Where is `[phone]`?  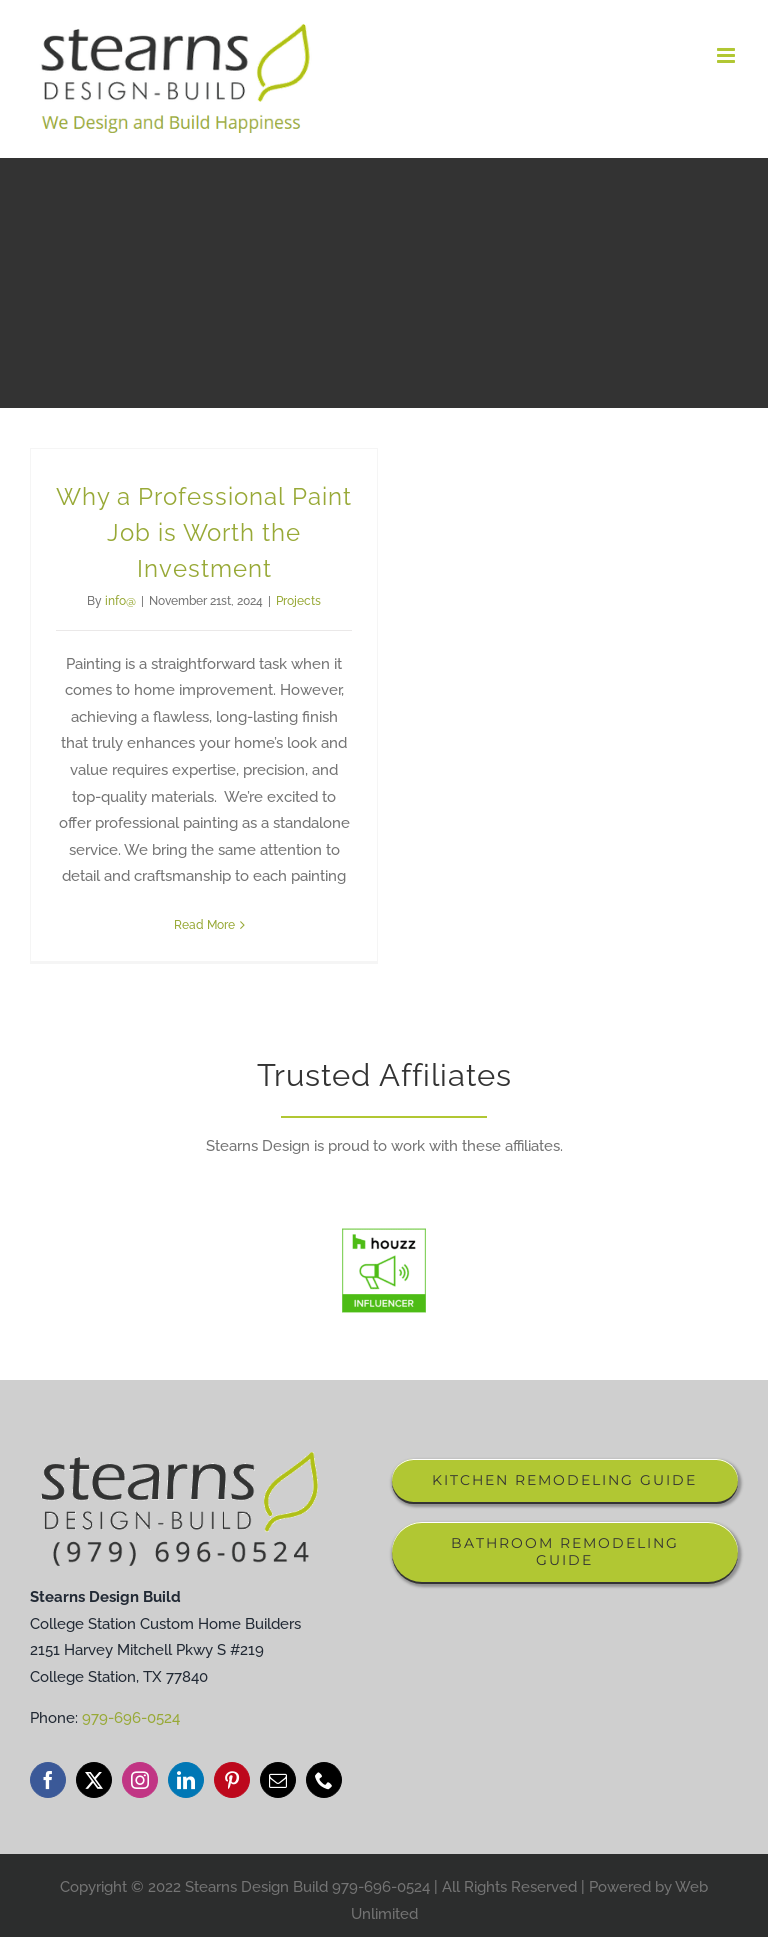 [phone] is located at coordinates (324, 1780).